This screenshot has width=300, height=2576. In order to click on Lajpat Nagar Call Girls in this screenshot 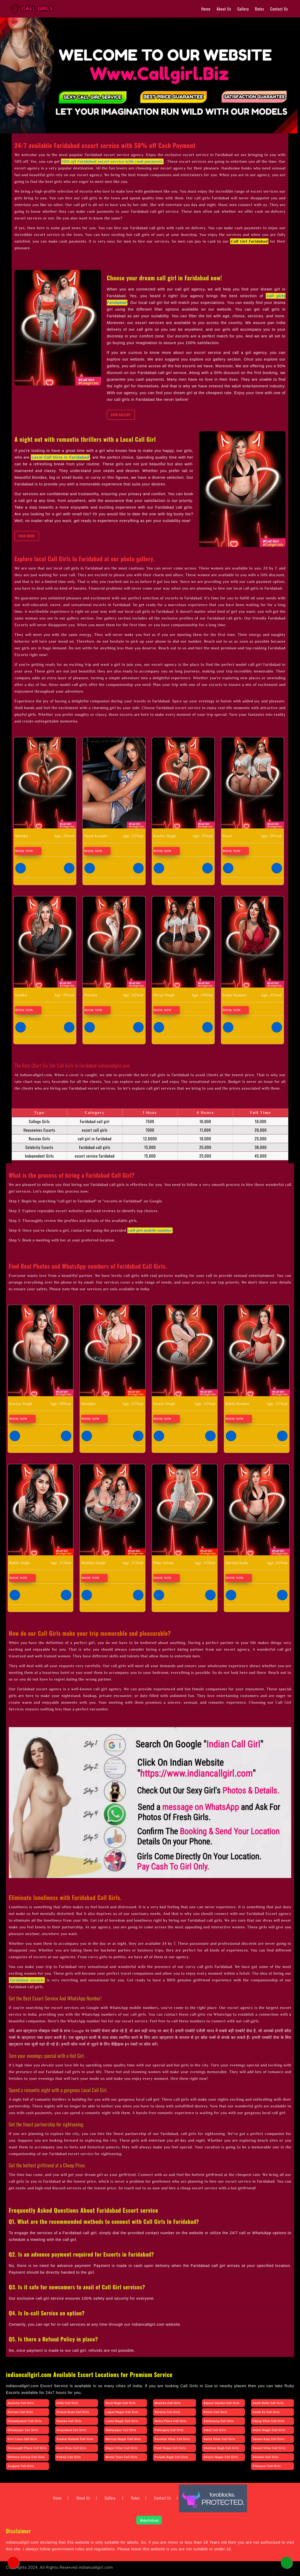, I will do `click(122, 2412)`.